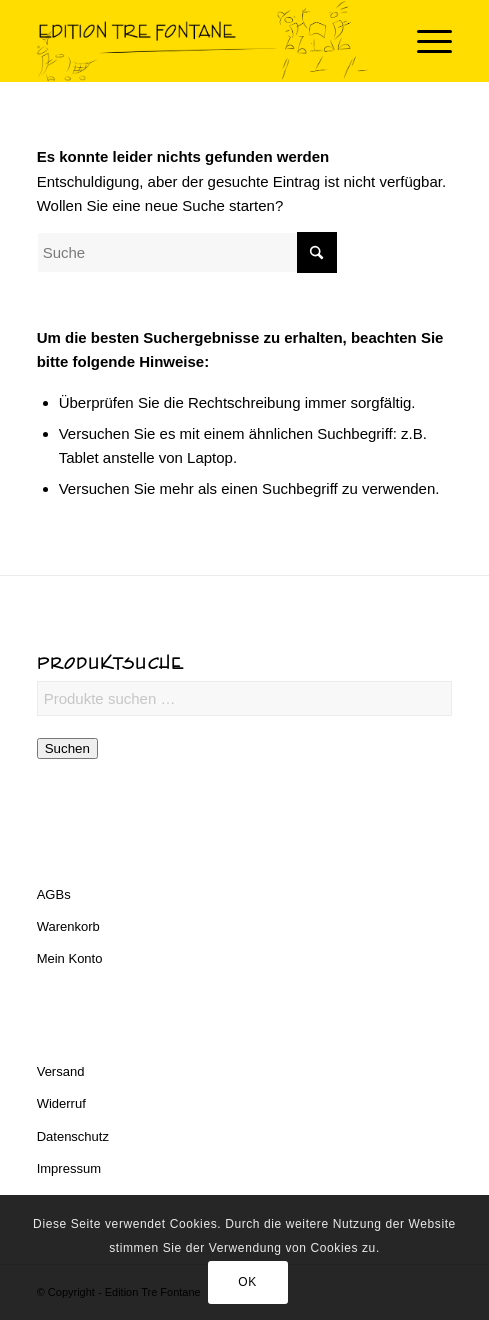 This screenshot has width=489, height=1320. Describe the element at coordinates (73, 1136) in the screenshot. I see `Datenschutz` at that location.